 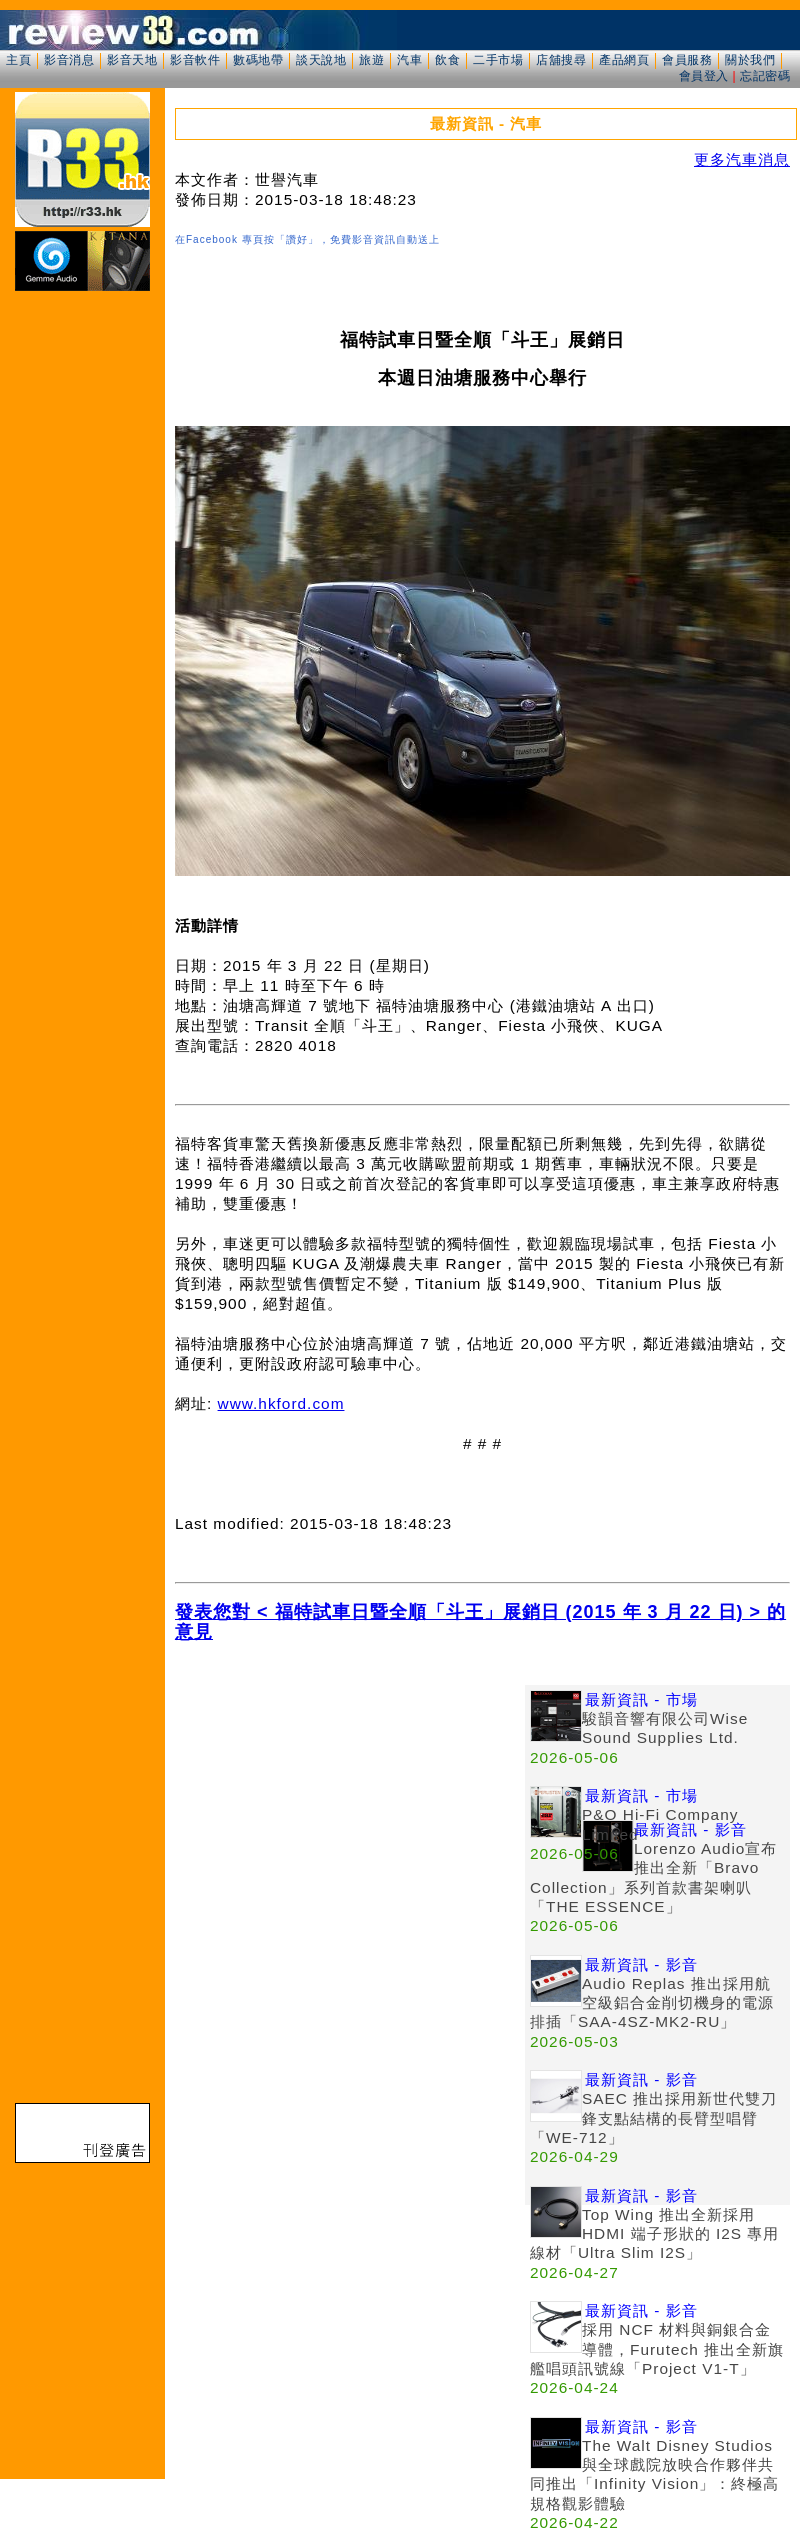 What do you see at coordinates (742, 159) in the screenshot?
I see `更多汽車消息` at bounding box center [742, 159].